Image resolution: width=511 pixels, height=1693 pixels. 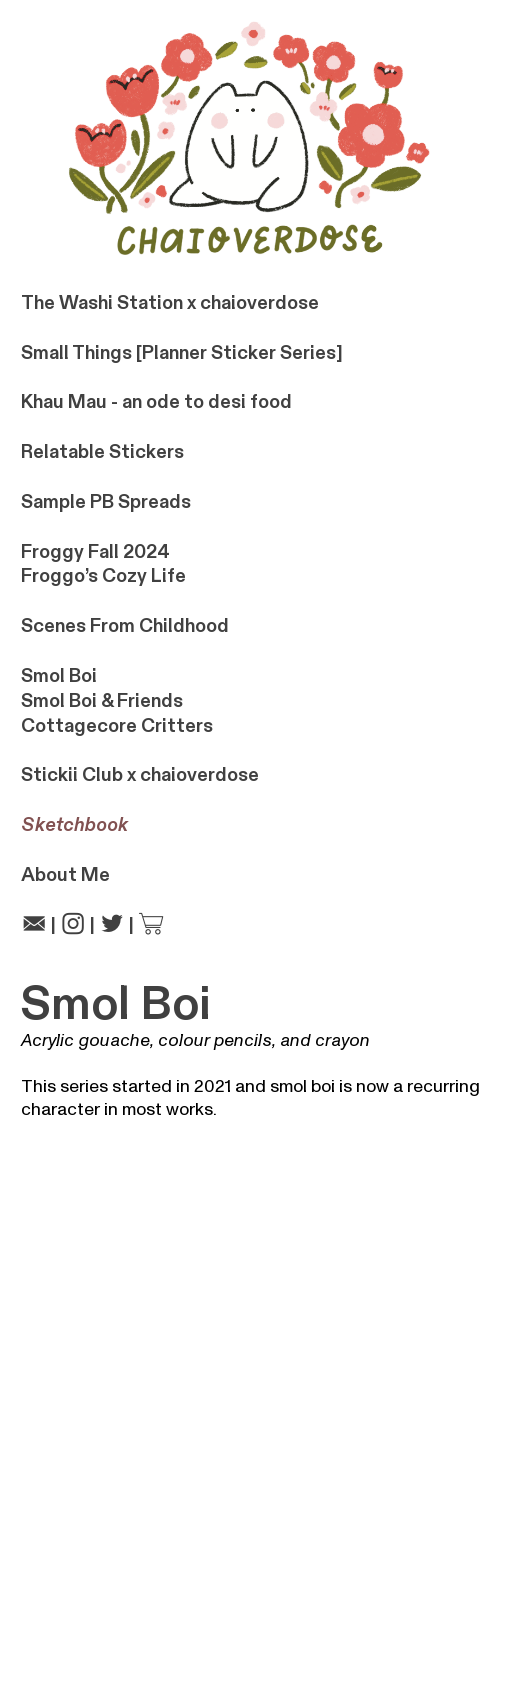 I want to click on ︎, so click(x=73, y=925).